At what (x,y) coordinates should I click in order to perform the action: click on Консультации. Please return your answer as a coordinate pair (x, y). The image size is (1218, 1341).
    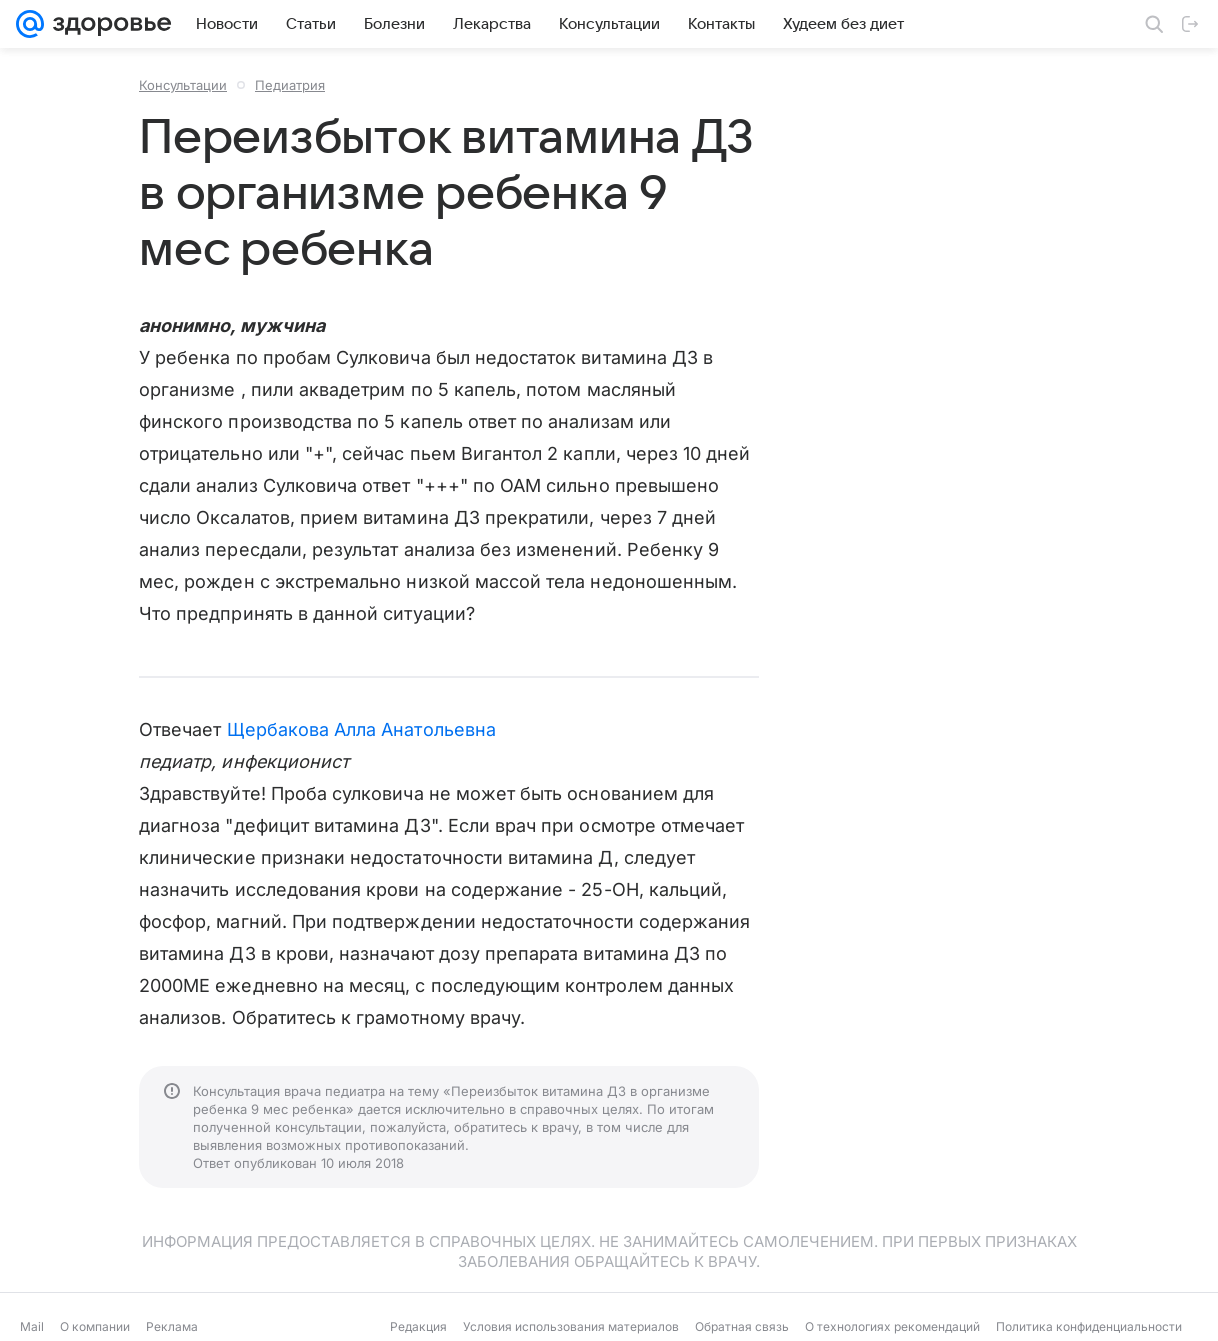
    Looking at the image, I should click on (183, 85).